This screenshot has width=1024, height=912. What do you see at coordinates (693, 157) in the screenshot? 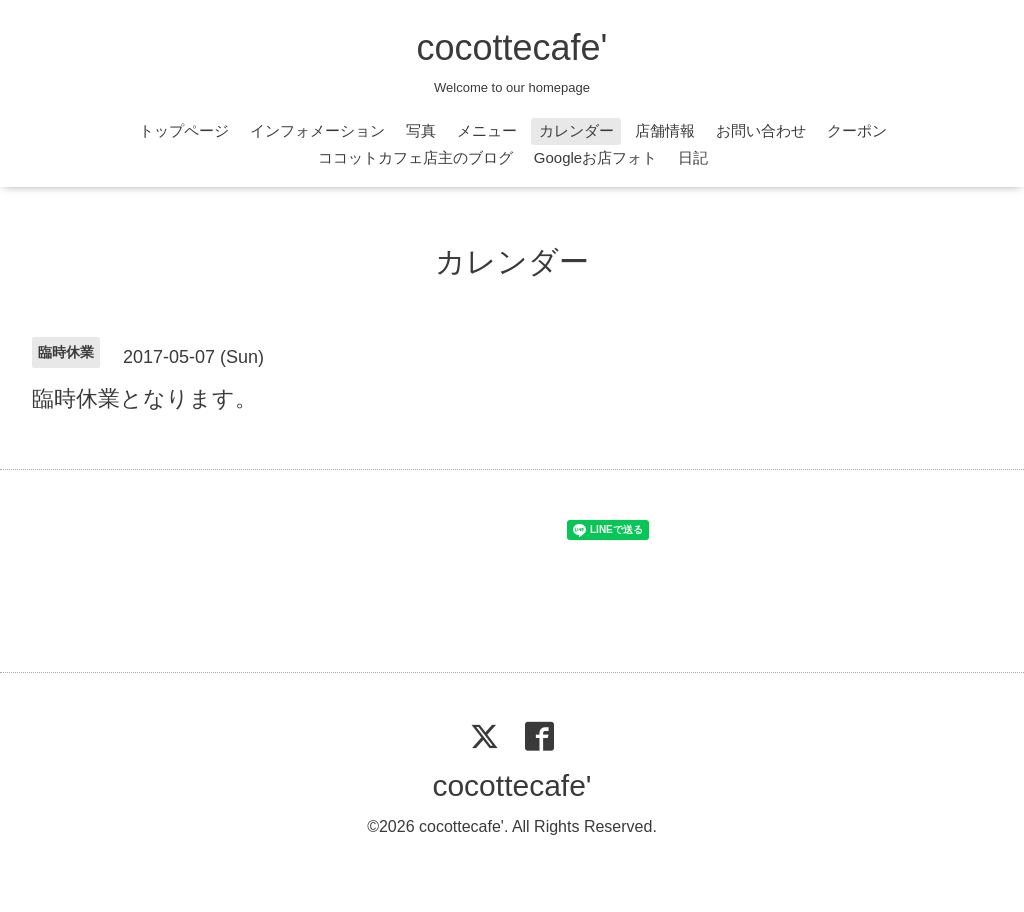
I see `日記` at bounding box center [693, 157].